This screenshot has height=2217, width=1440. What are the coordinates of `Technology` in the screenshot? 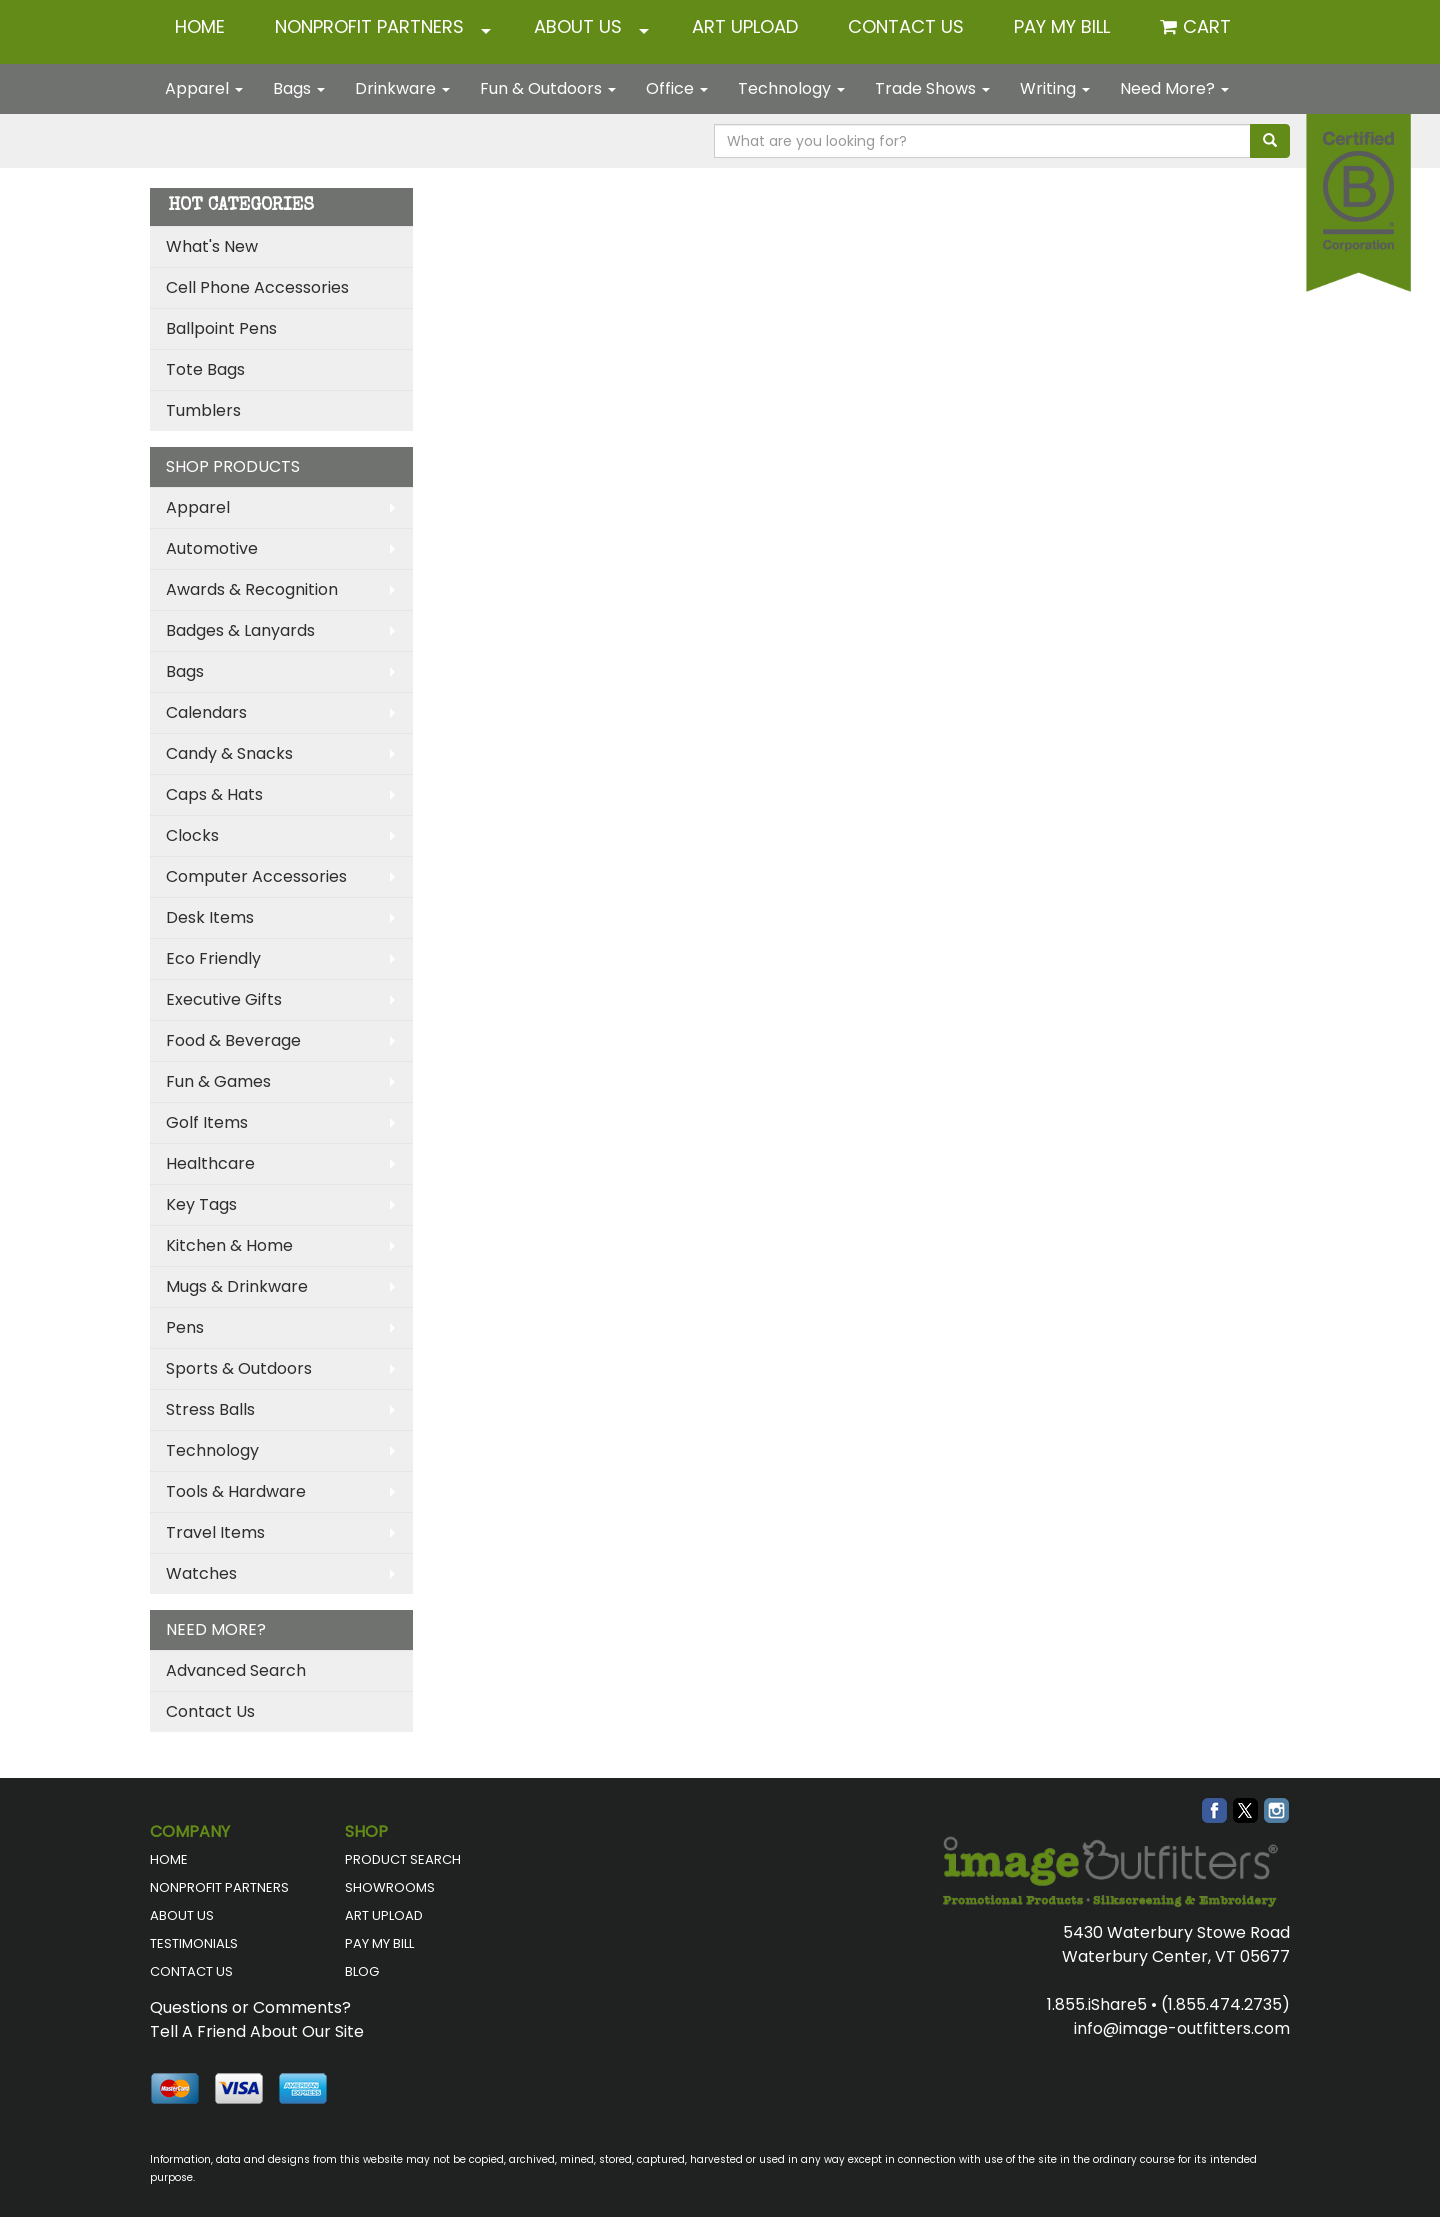 It's located at (791, 88).